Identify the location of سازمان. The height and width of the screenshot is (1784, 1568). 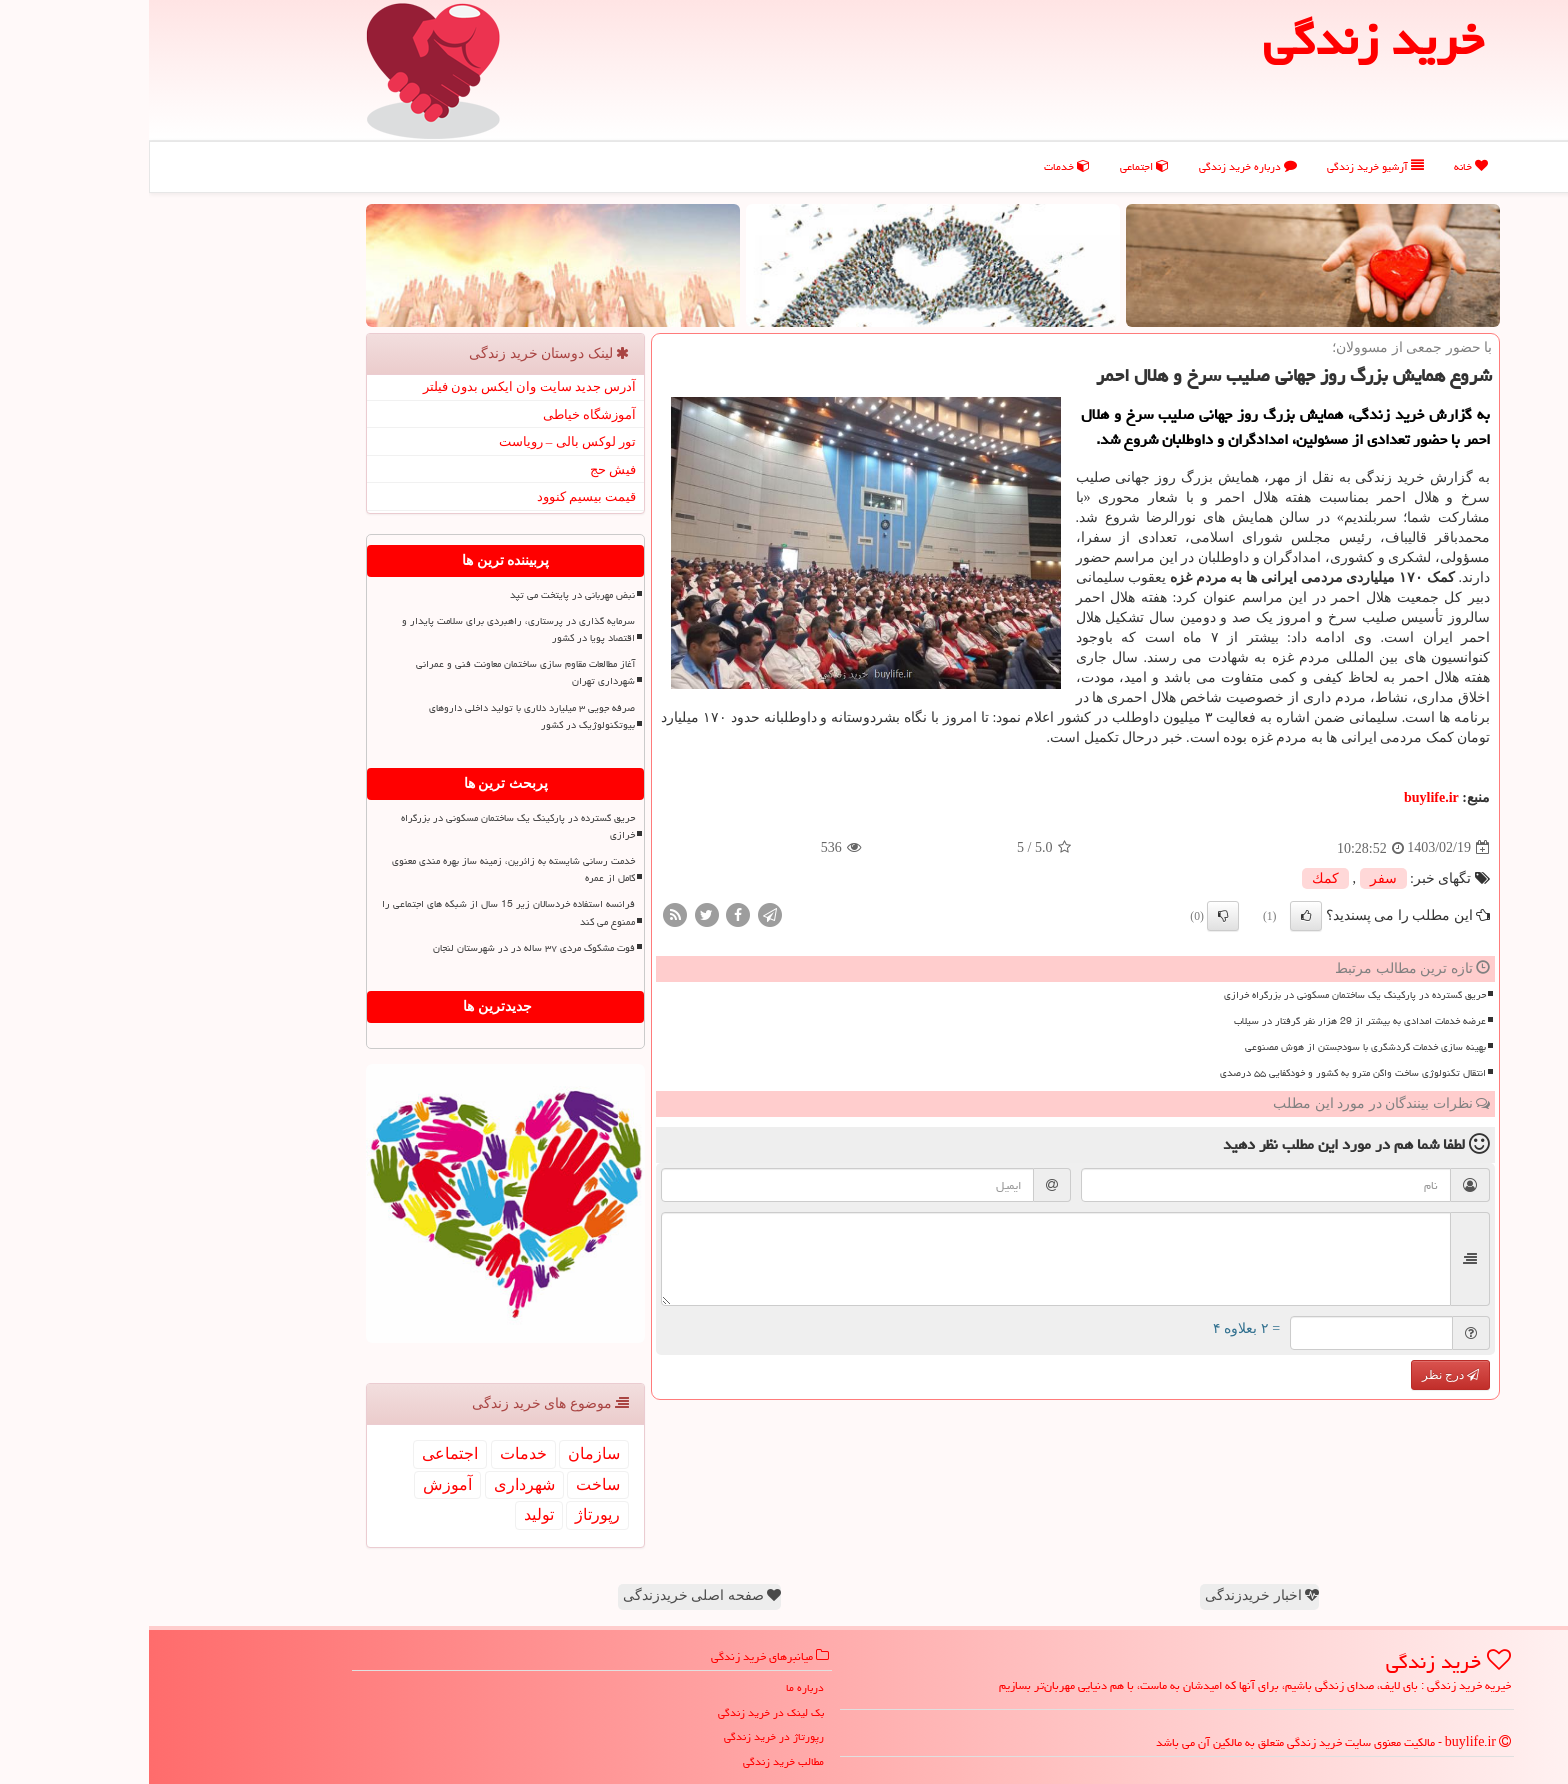
(445, 1453).